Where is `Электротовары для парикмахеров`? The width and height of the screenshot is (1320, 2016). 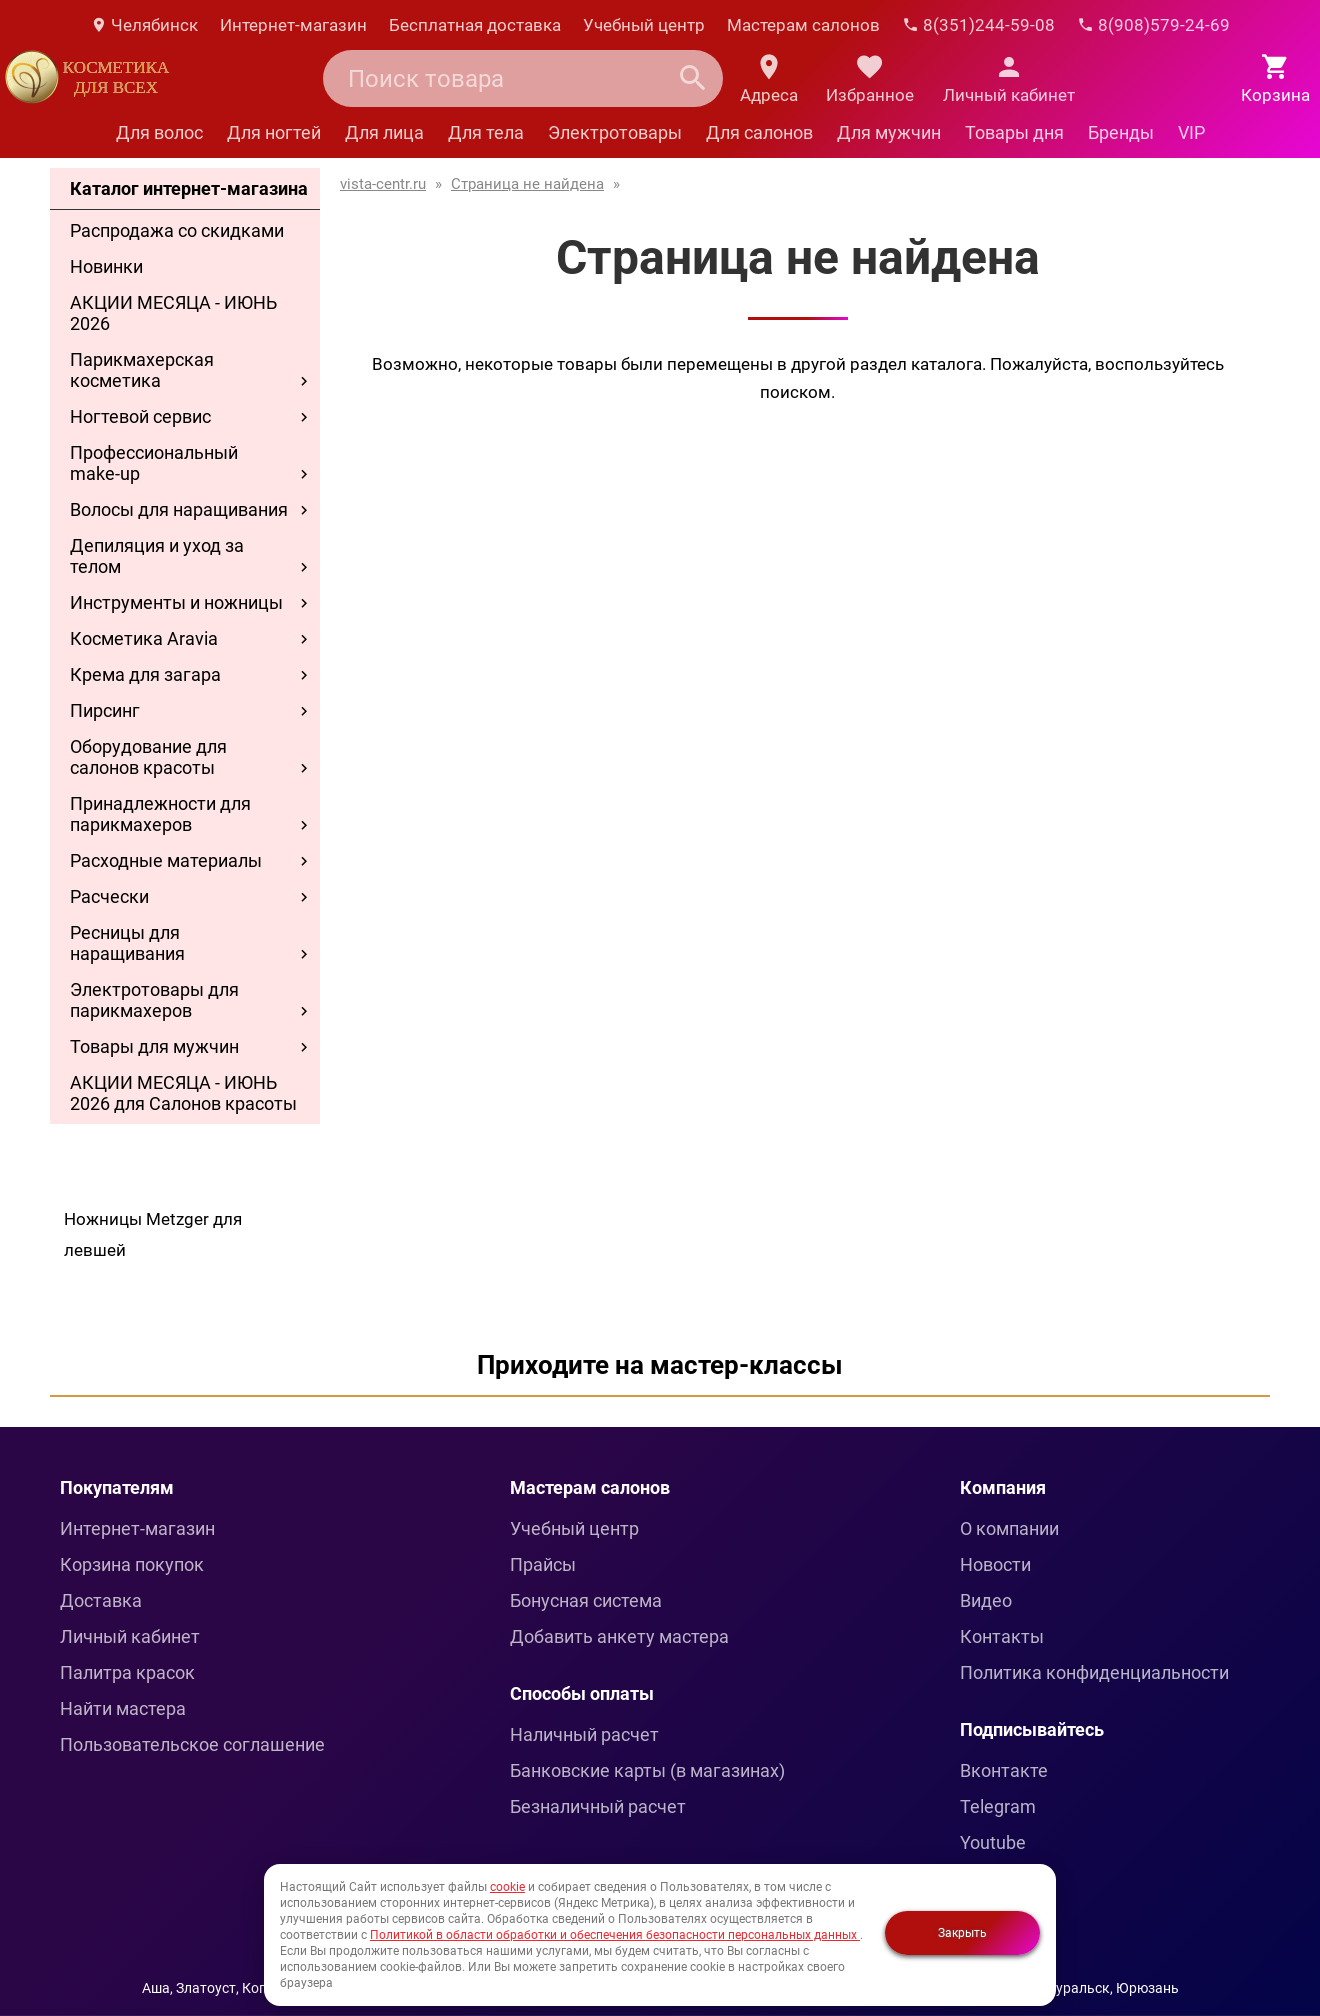 Электротовары для парикмахеров is located at coordinates (154, 1000).